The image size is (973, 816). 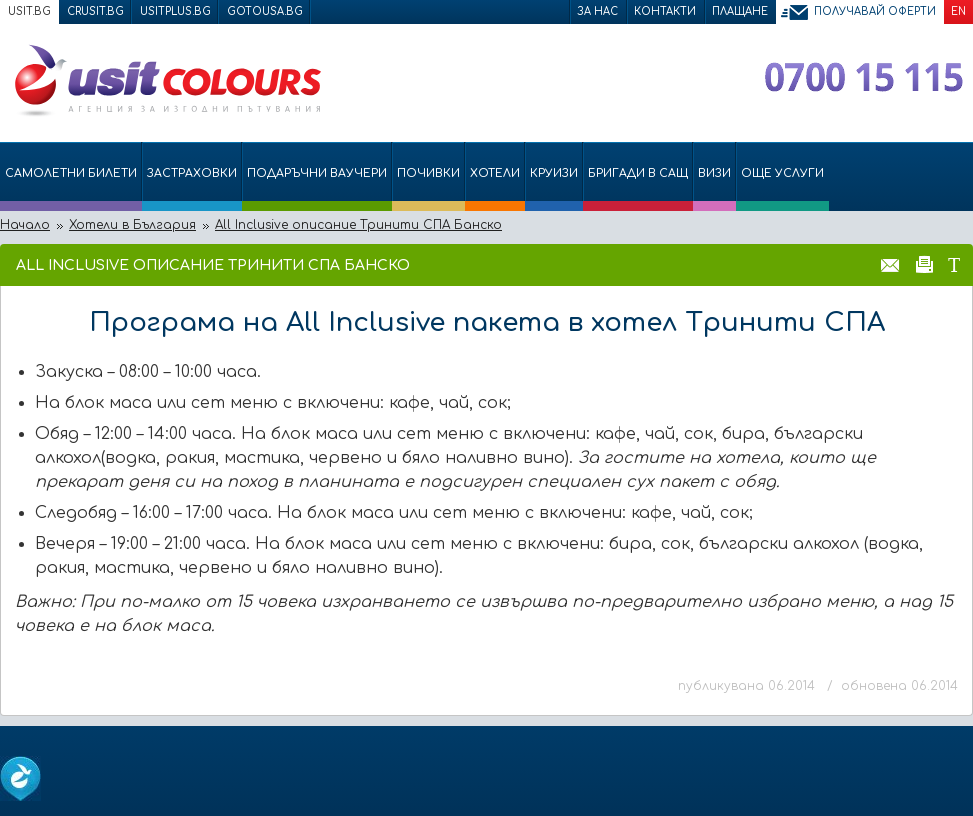 I want to click on crusit.bg, so click(x=95, y=11).